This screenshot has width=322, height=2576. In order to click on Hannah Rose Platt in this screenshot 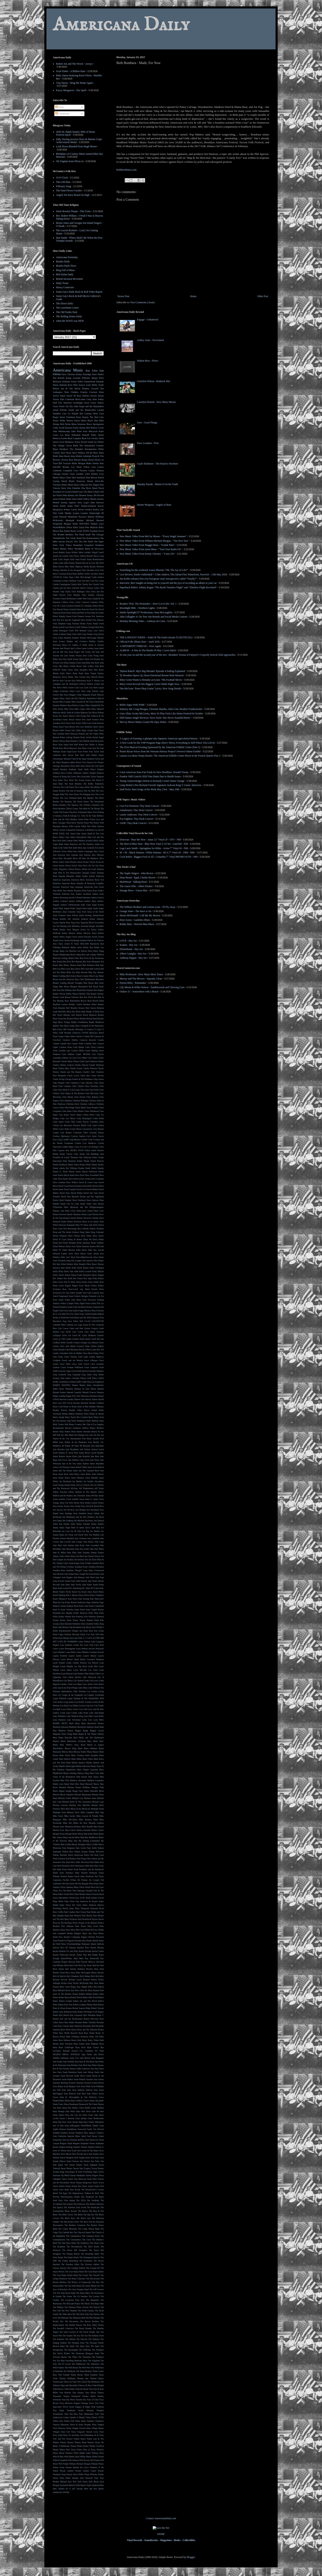, I will do `click(69, 385)`.